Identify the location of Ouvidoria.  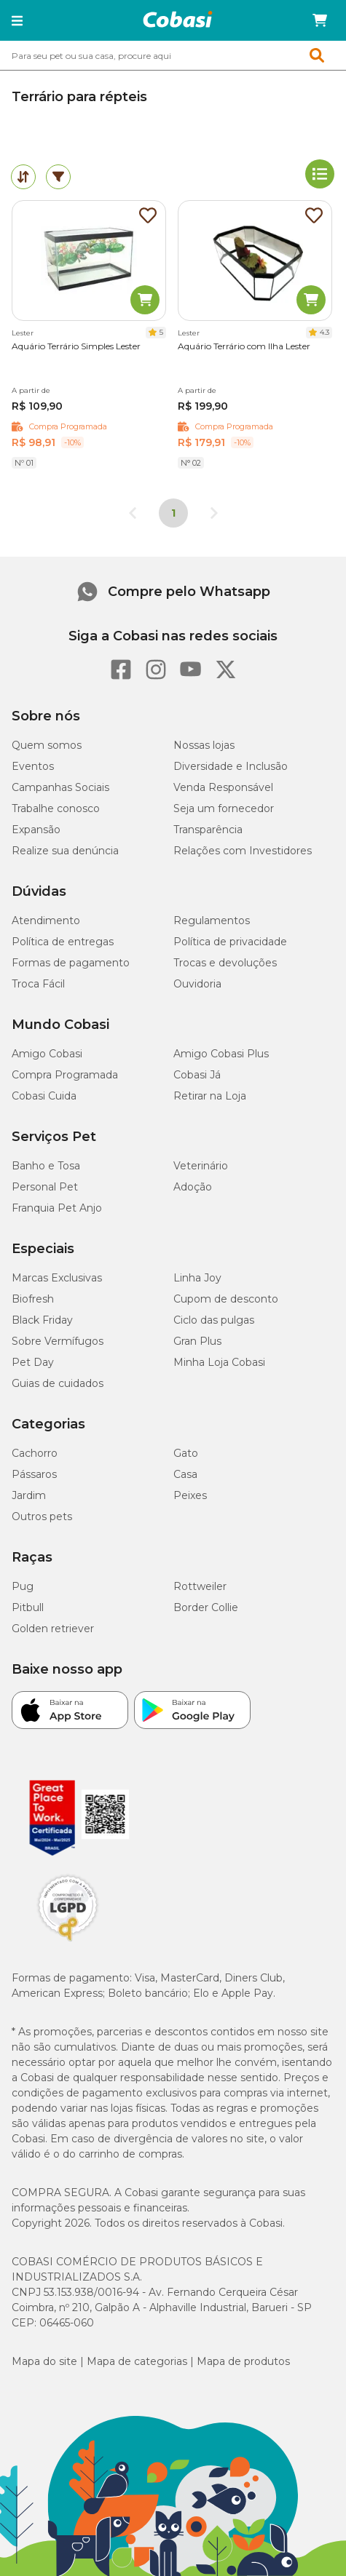
(197, 983).